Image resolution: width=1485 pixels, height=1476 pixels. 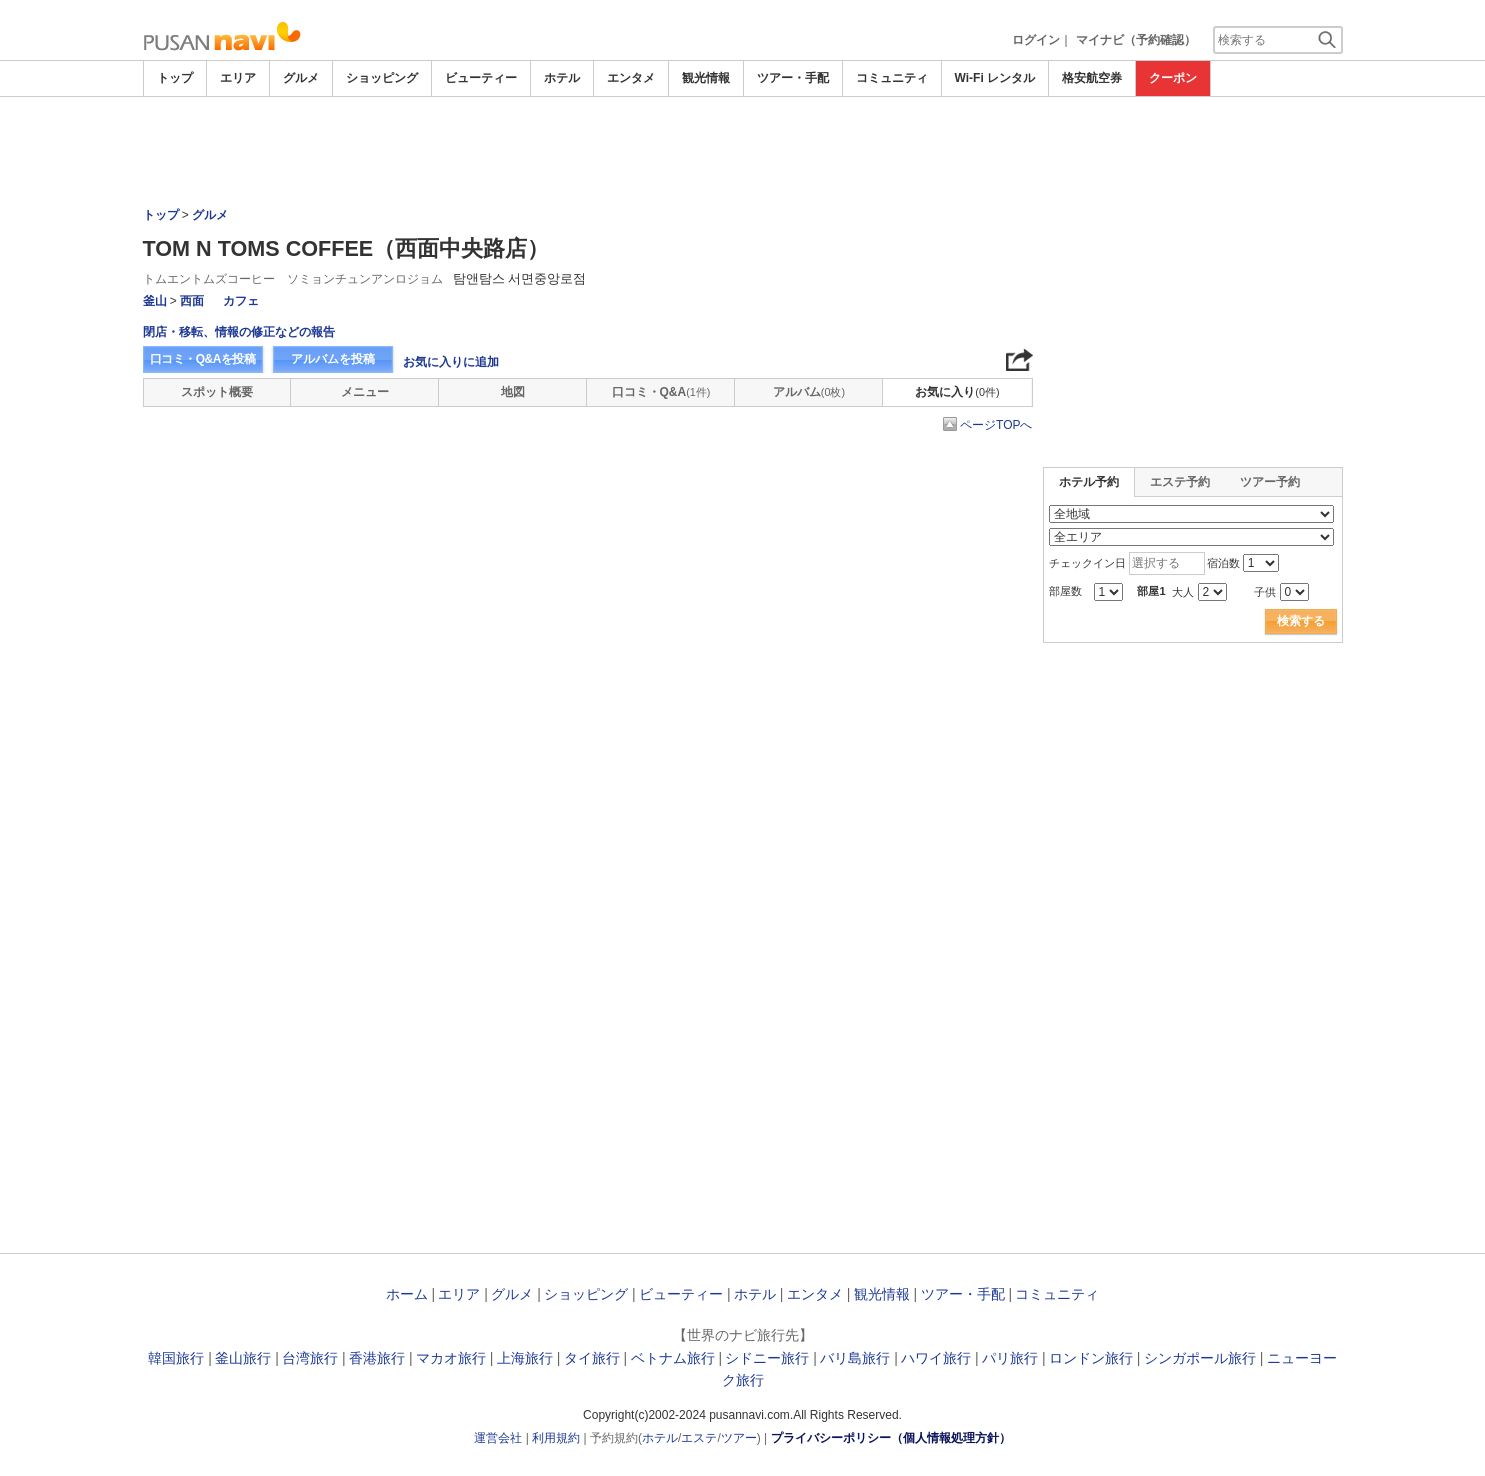 What do you see at coordinates (706, 78) in the screenshot?
I see `観光情報` at bounding box center [706, 78].